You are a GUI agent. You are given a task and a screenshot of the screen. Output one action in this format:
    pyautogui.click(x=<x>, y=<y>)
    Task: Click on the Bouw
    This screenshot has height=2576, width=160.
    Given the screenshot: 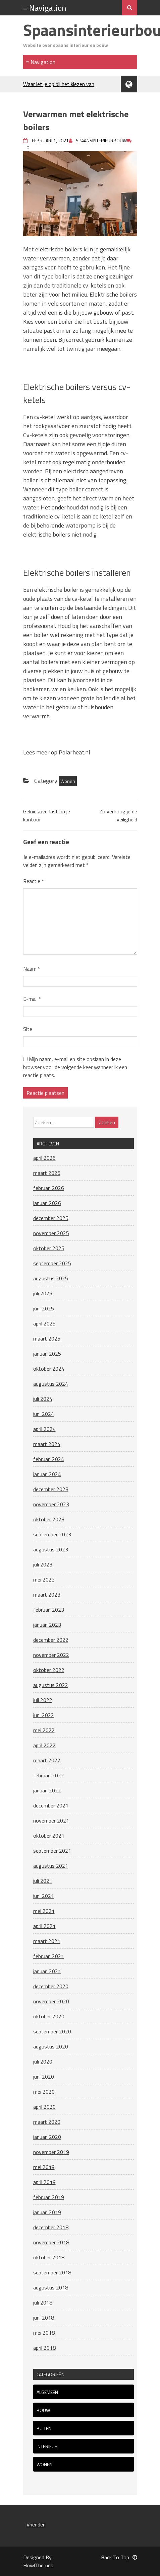 What is the action you would take?
    pyautogui.click(x=43, y=2410)
    